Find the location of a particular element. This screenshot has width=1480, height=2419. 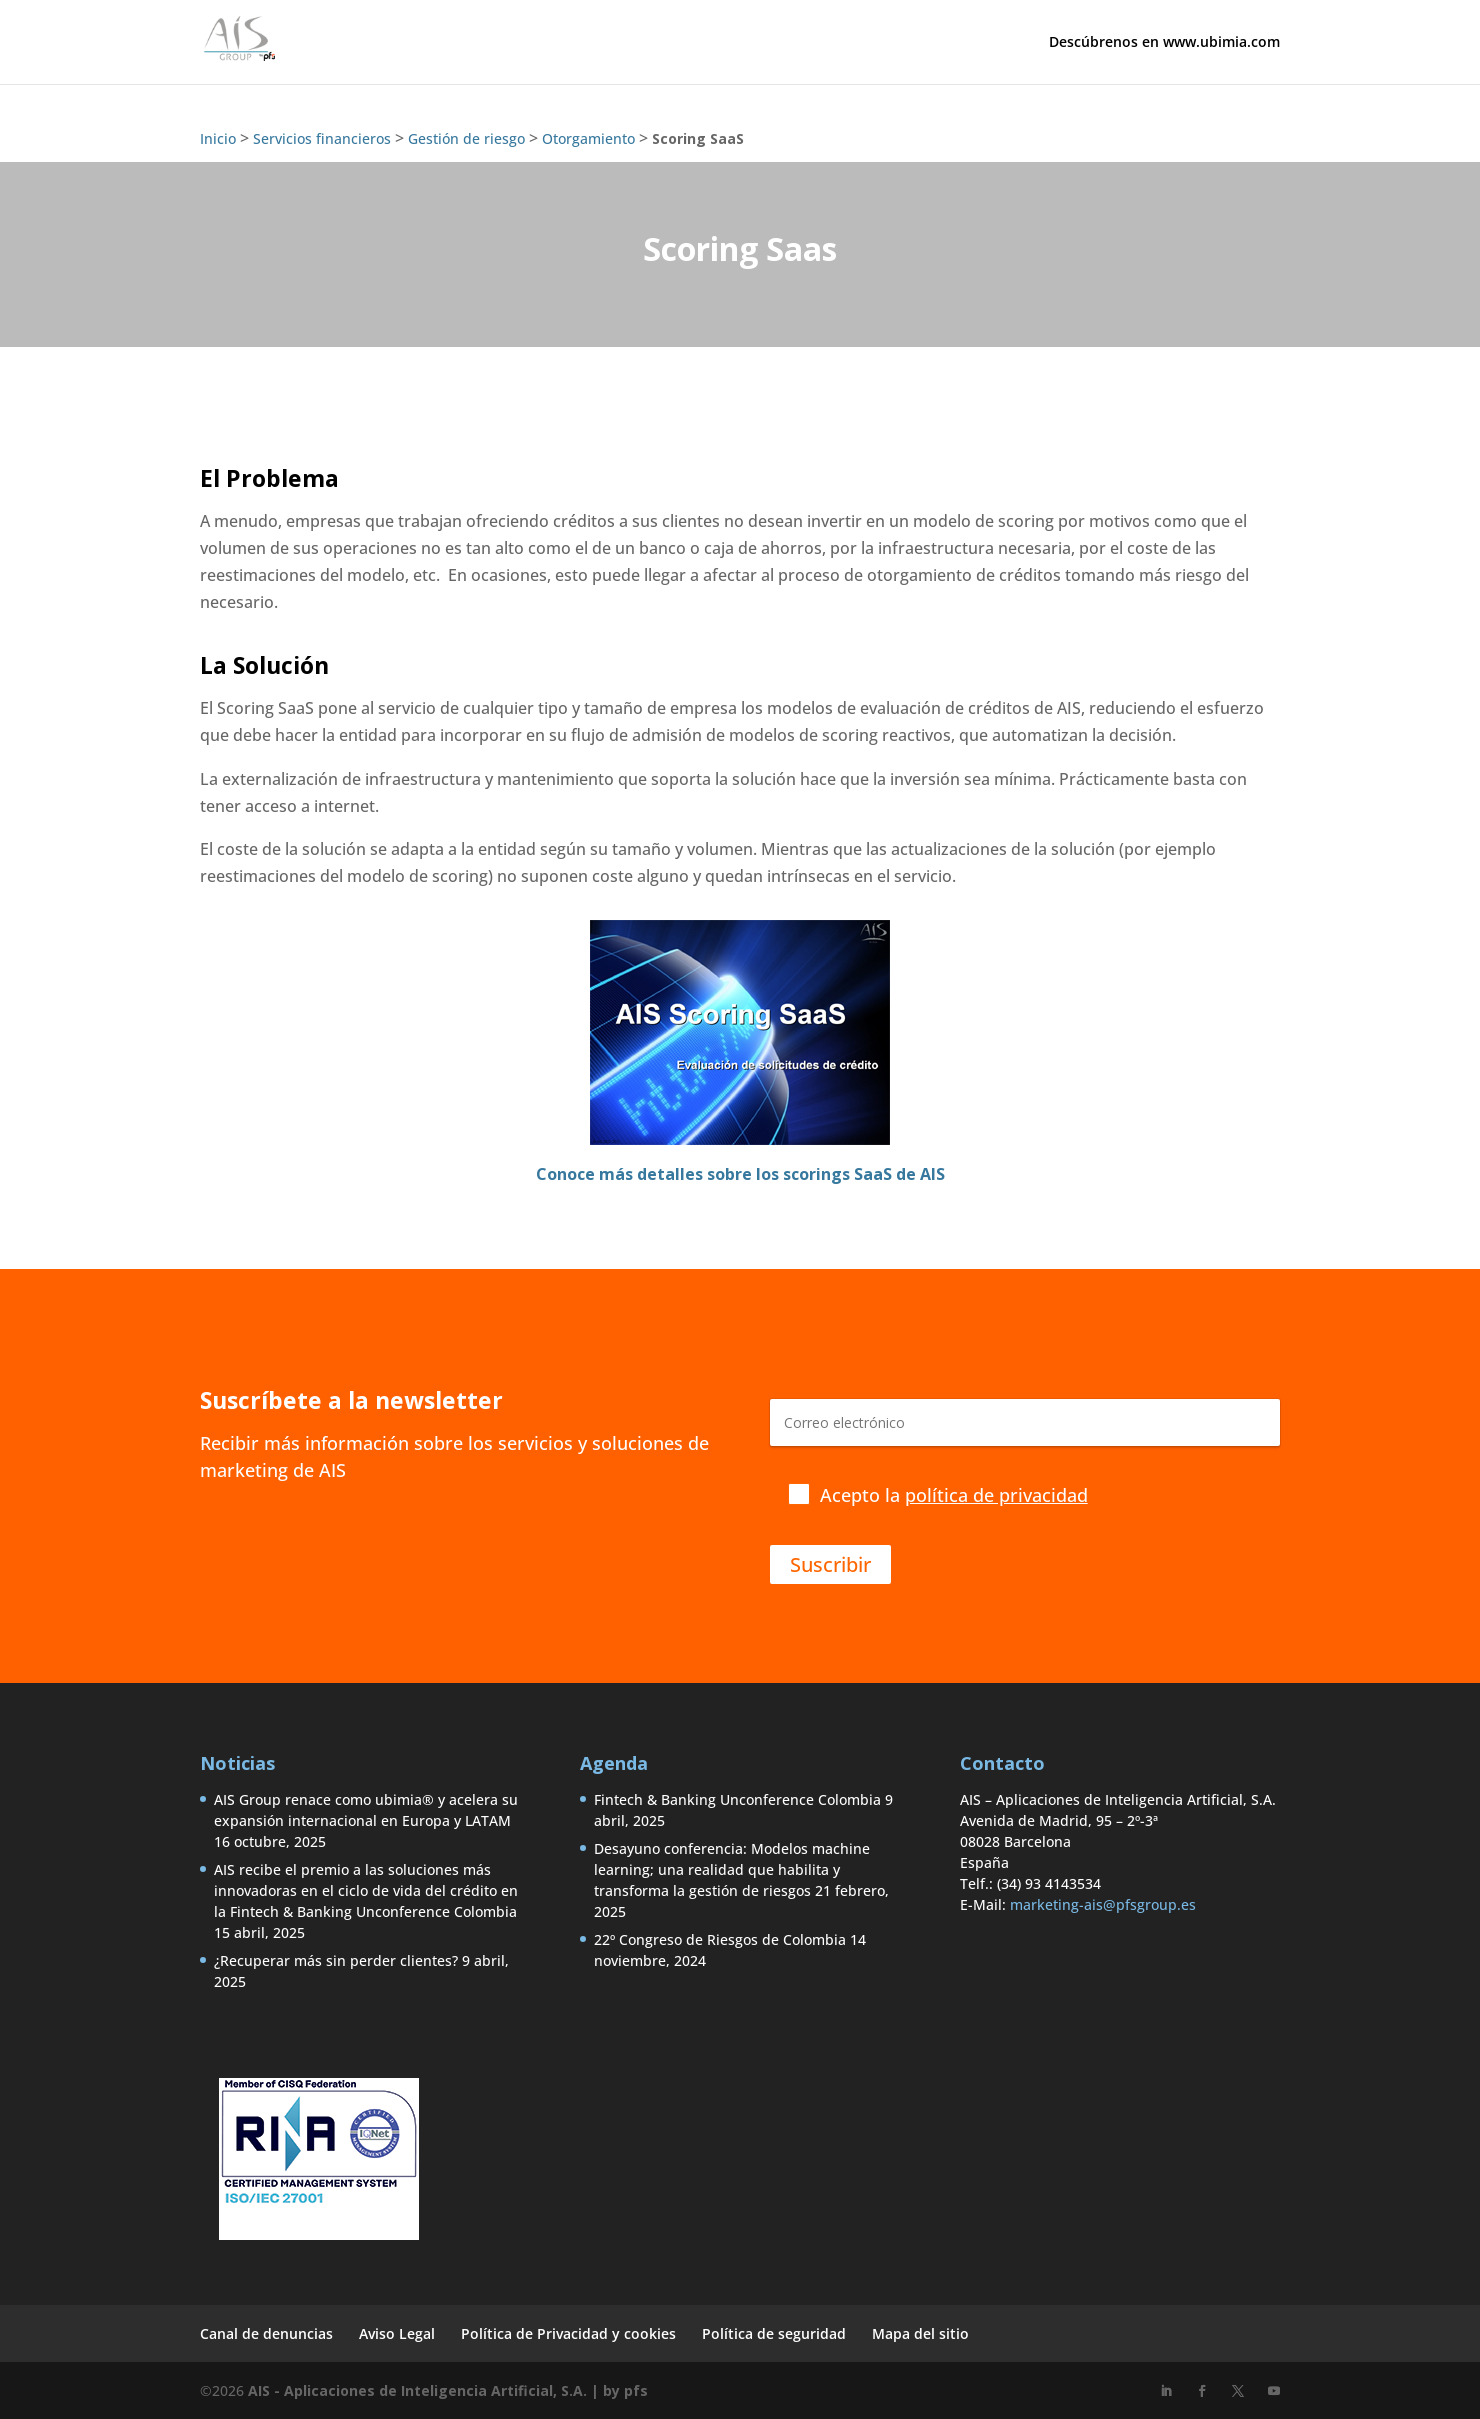

Conoce más detalles sobre los scorings SaaS de AIS is located at coordinates (740, 1174).